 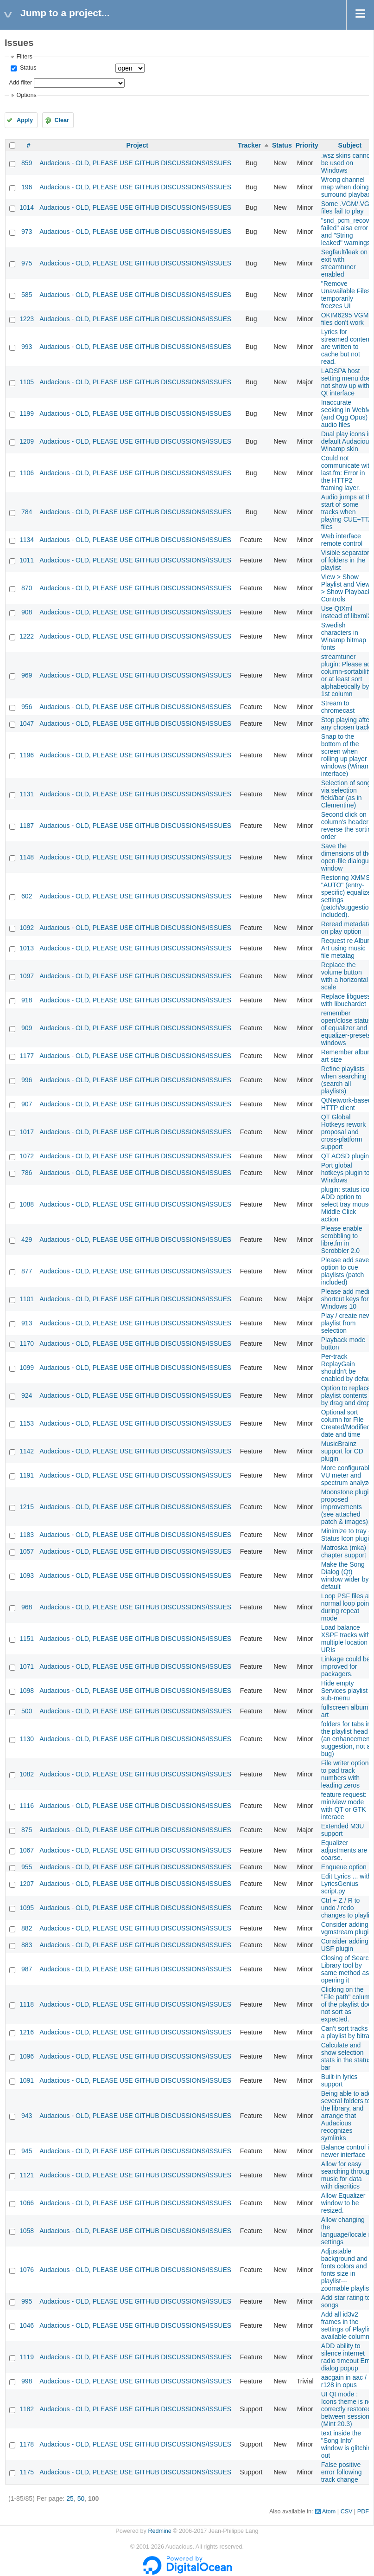 What do you see at coordinates (329, 2511) in the screenshot?
I see `Atom` at bounding box center [329, 2511].